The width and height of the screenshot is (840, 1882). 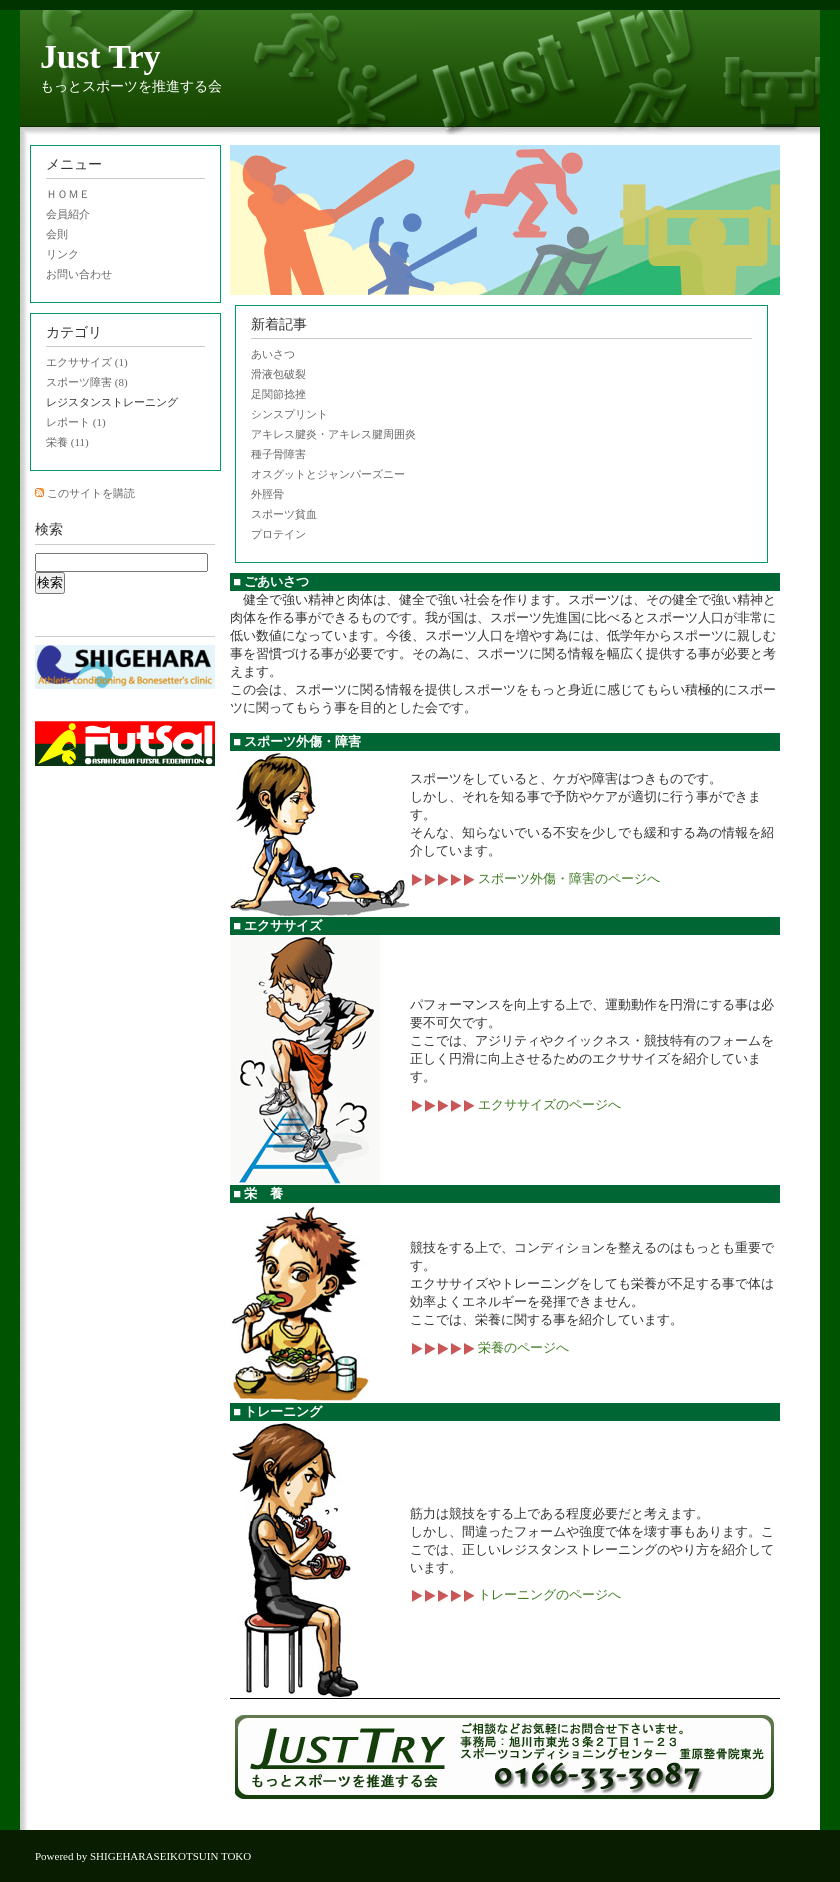 I want to click on ＨＯＭＥ, so click(x=68, y=194).